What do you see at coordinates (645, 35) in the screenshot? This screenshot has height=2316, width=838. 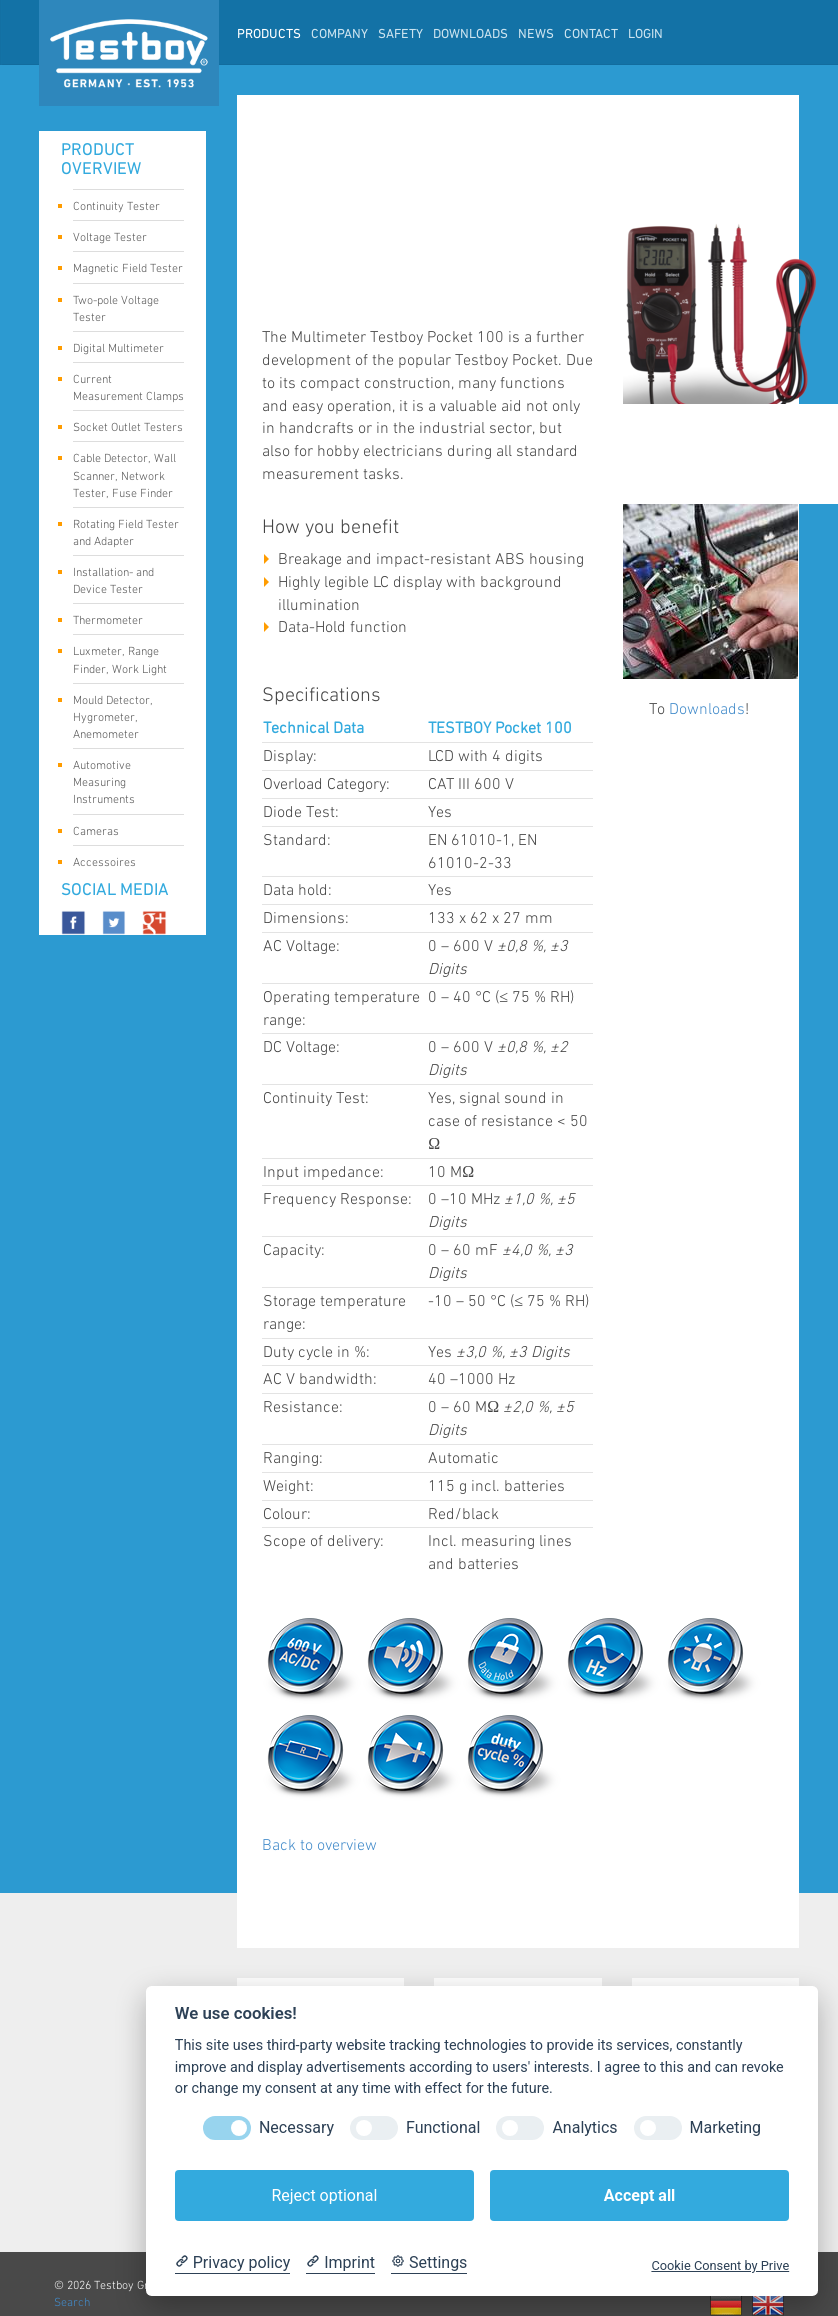 I see `LogIn` at bounding box center [645, 35].